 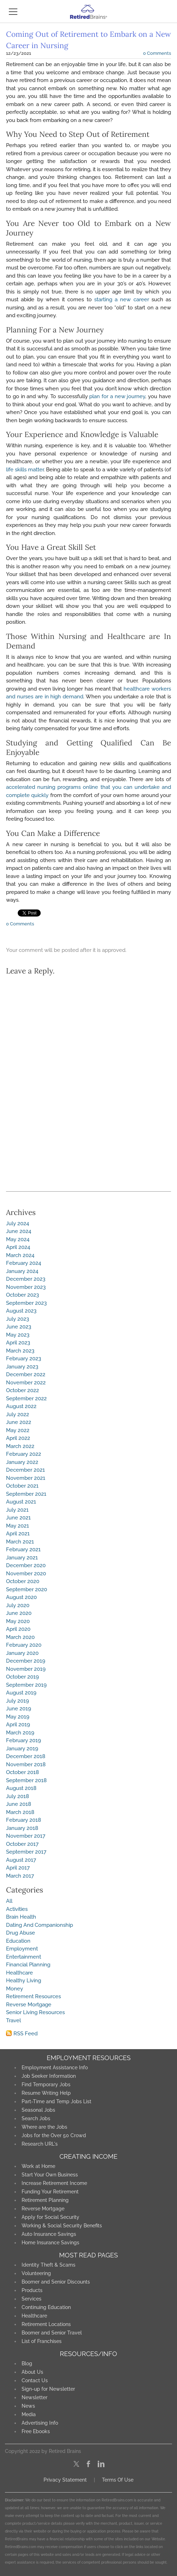 What do you see at coordinates (17, 1239) in the screenshot?
I see `May 2024` at bounding box center [17, 1239].